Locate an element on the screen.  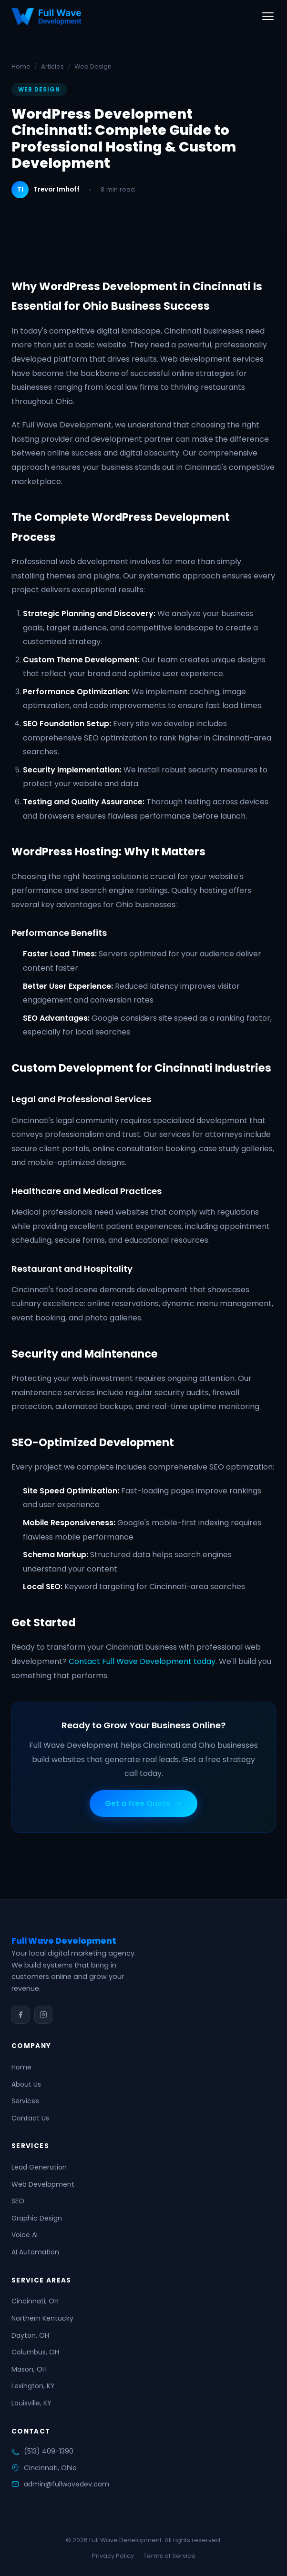
Northern Kentucky is located at coordinates (42, 2318).